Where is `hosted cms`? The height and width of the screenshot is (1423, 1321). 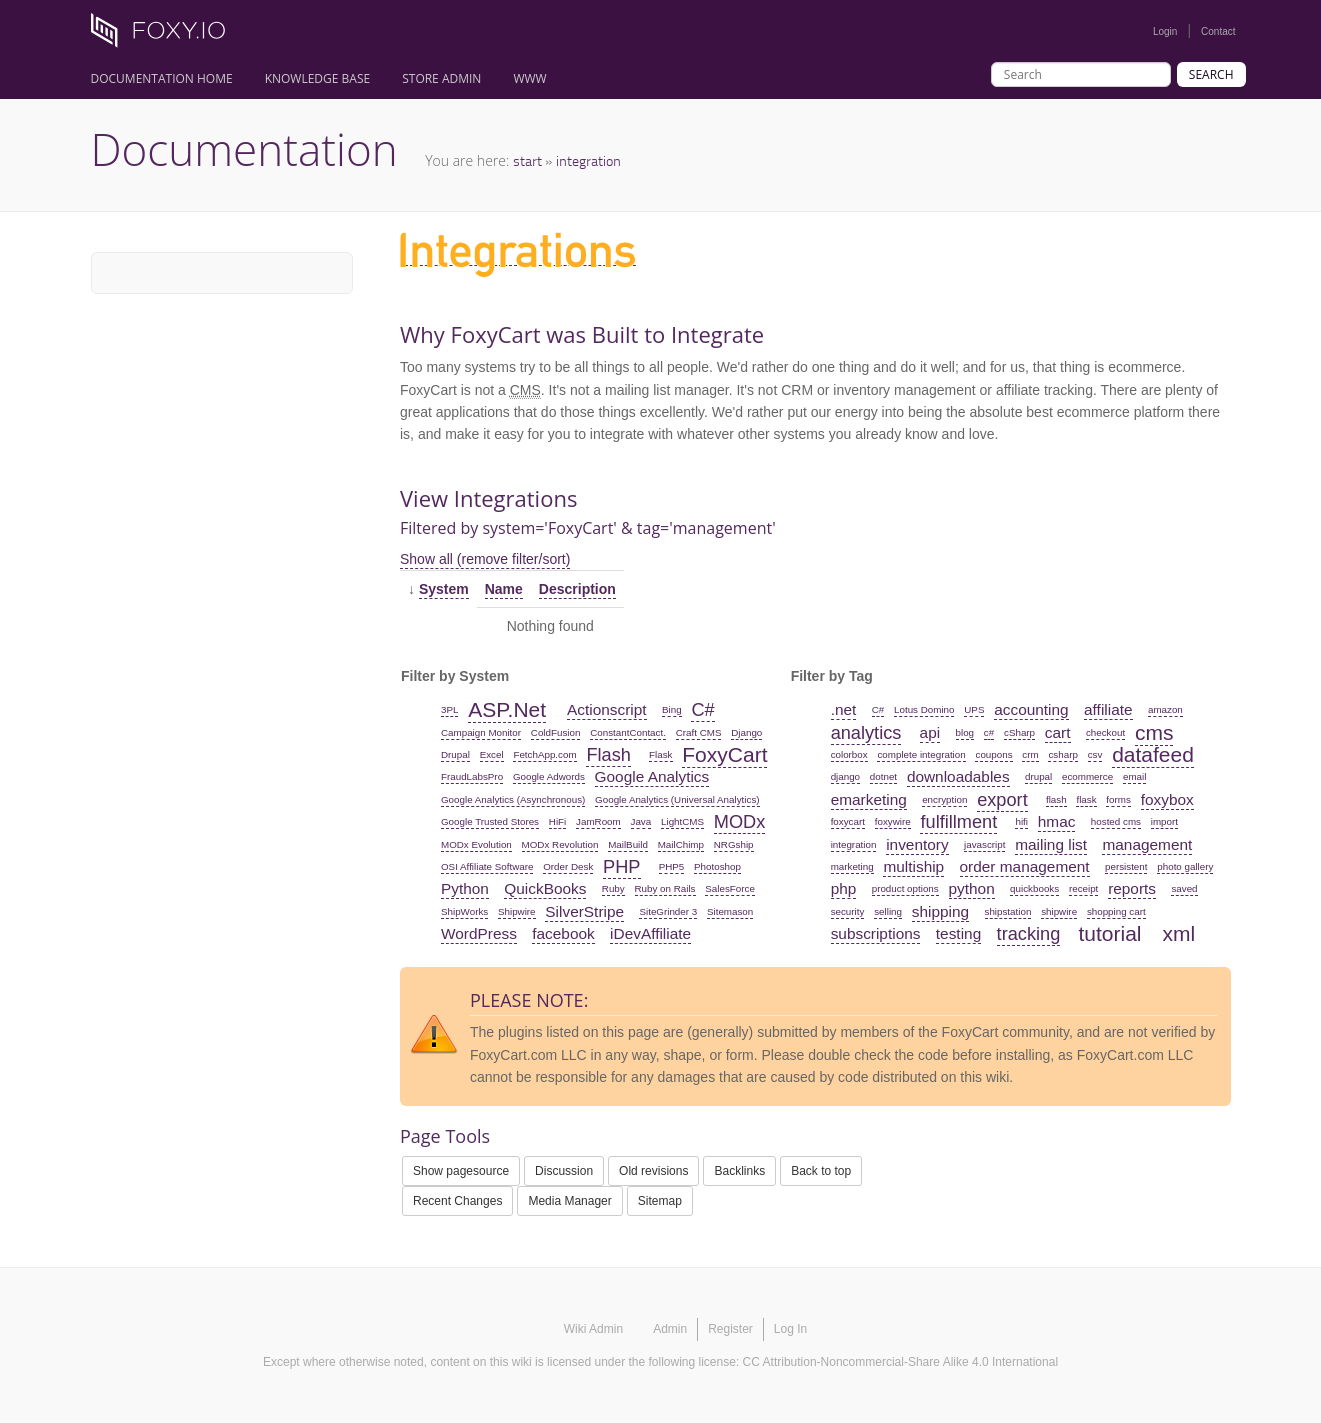 hosted cms is located at coordinates (1116, 821).